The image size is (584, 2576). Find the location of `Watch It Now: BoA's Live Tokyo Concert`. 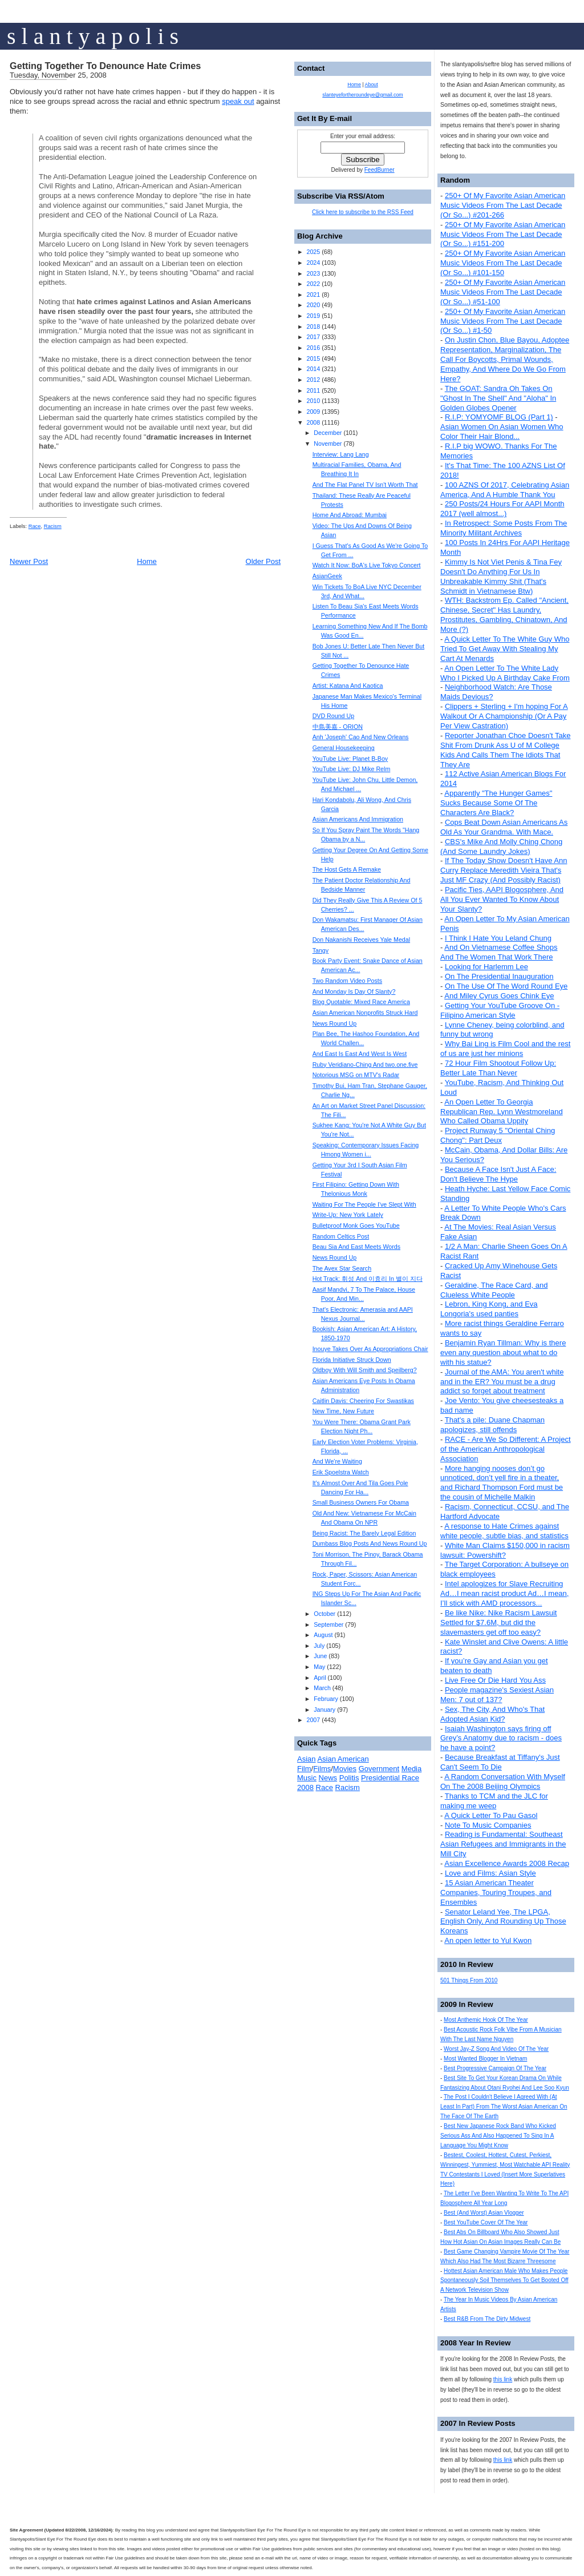

Watch It Now: BoA's Live Tokyo Concert is located at coordinates (367, 565).